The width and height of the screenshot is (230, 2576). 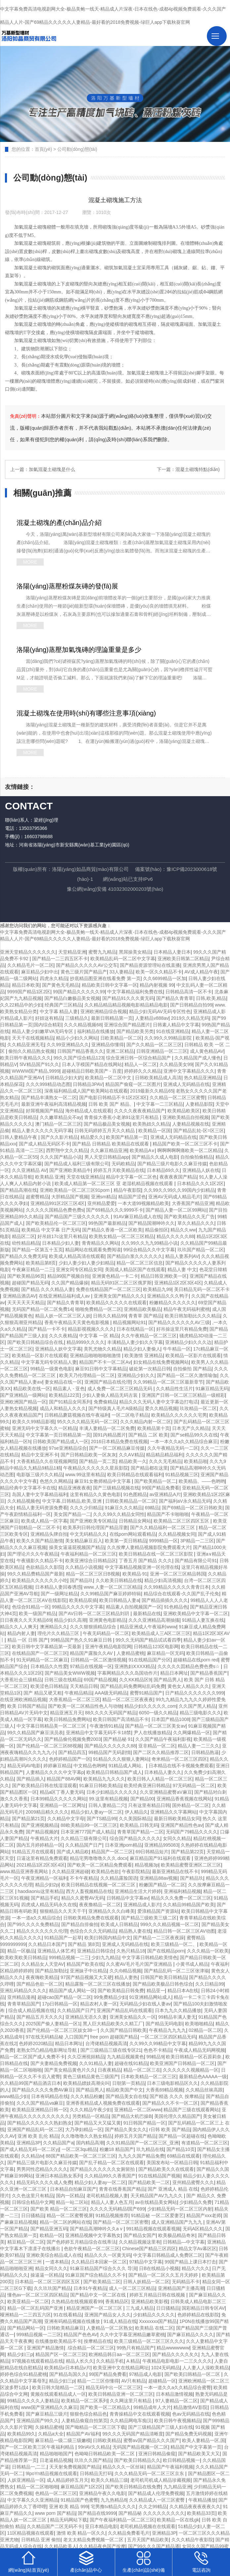 What do you see at coordinates (158, 1712) in the screenshot?
I see `6050一级久久精品` at bounding box center [158, 1712].